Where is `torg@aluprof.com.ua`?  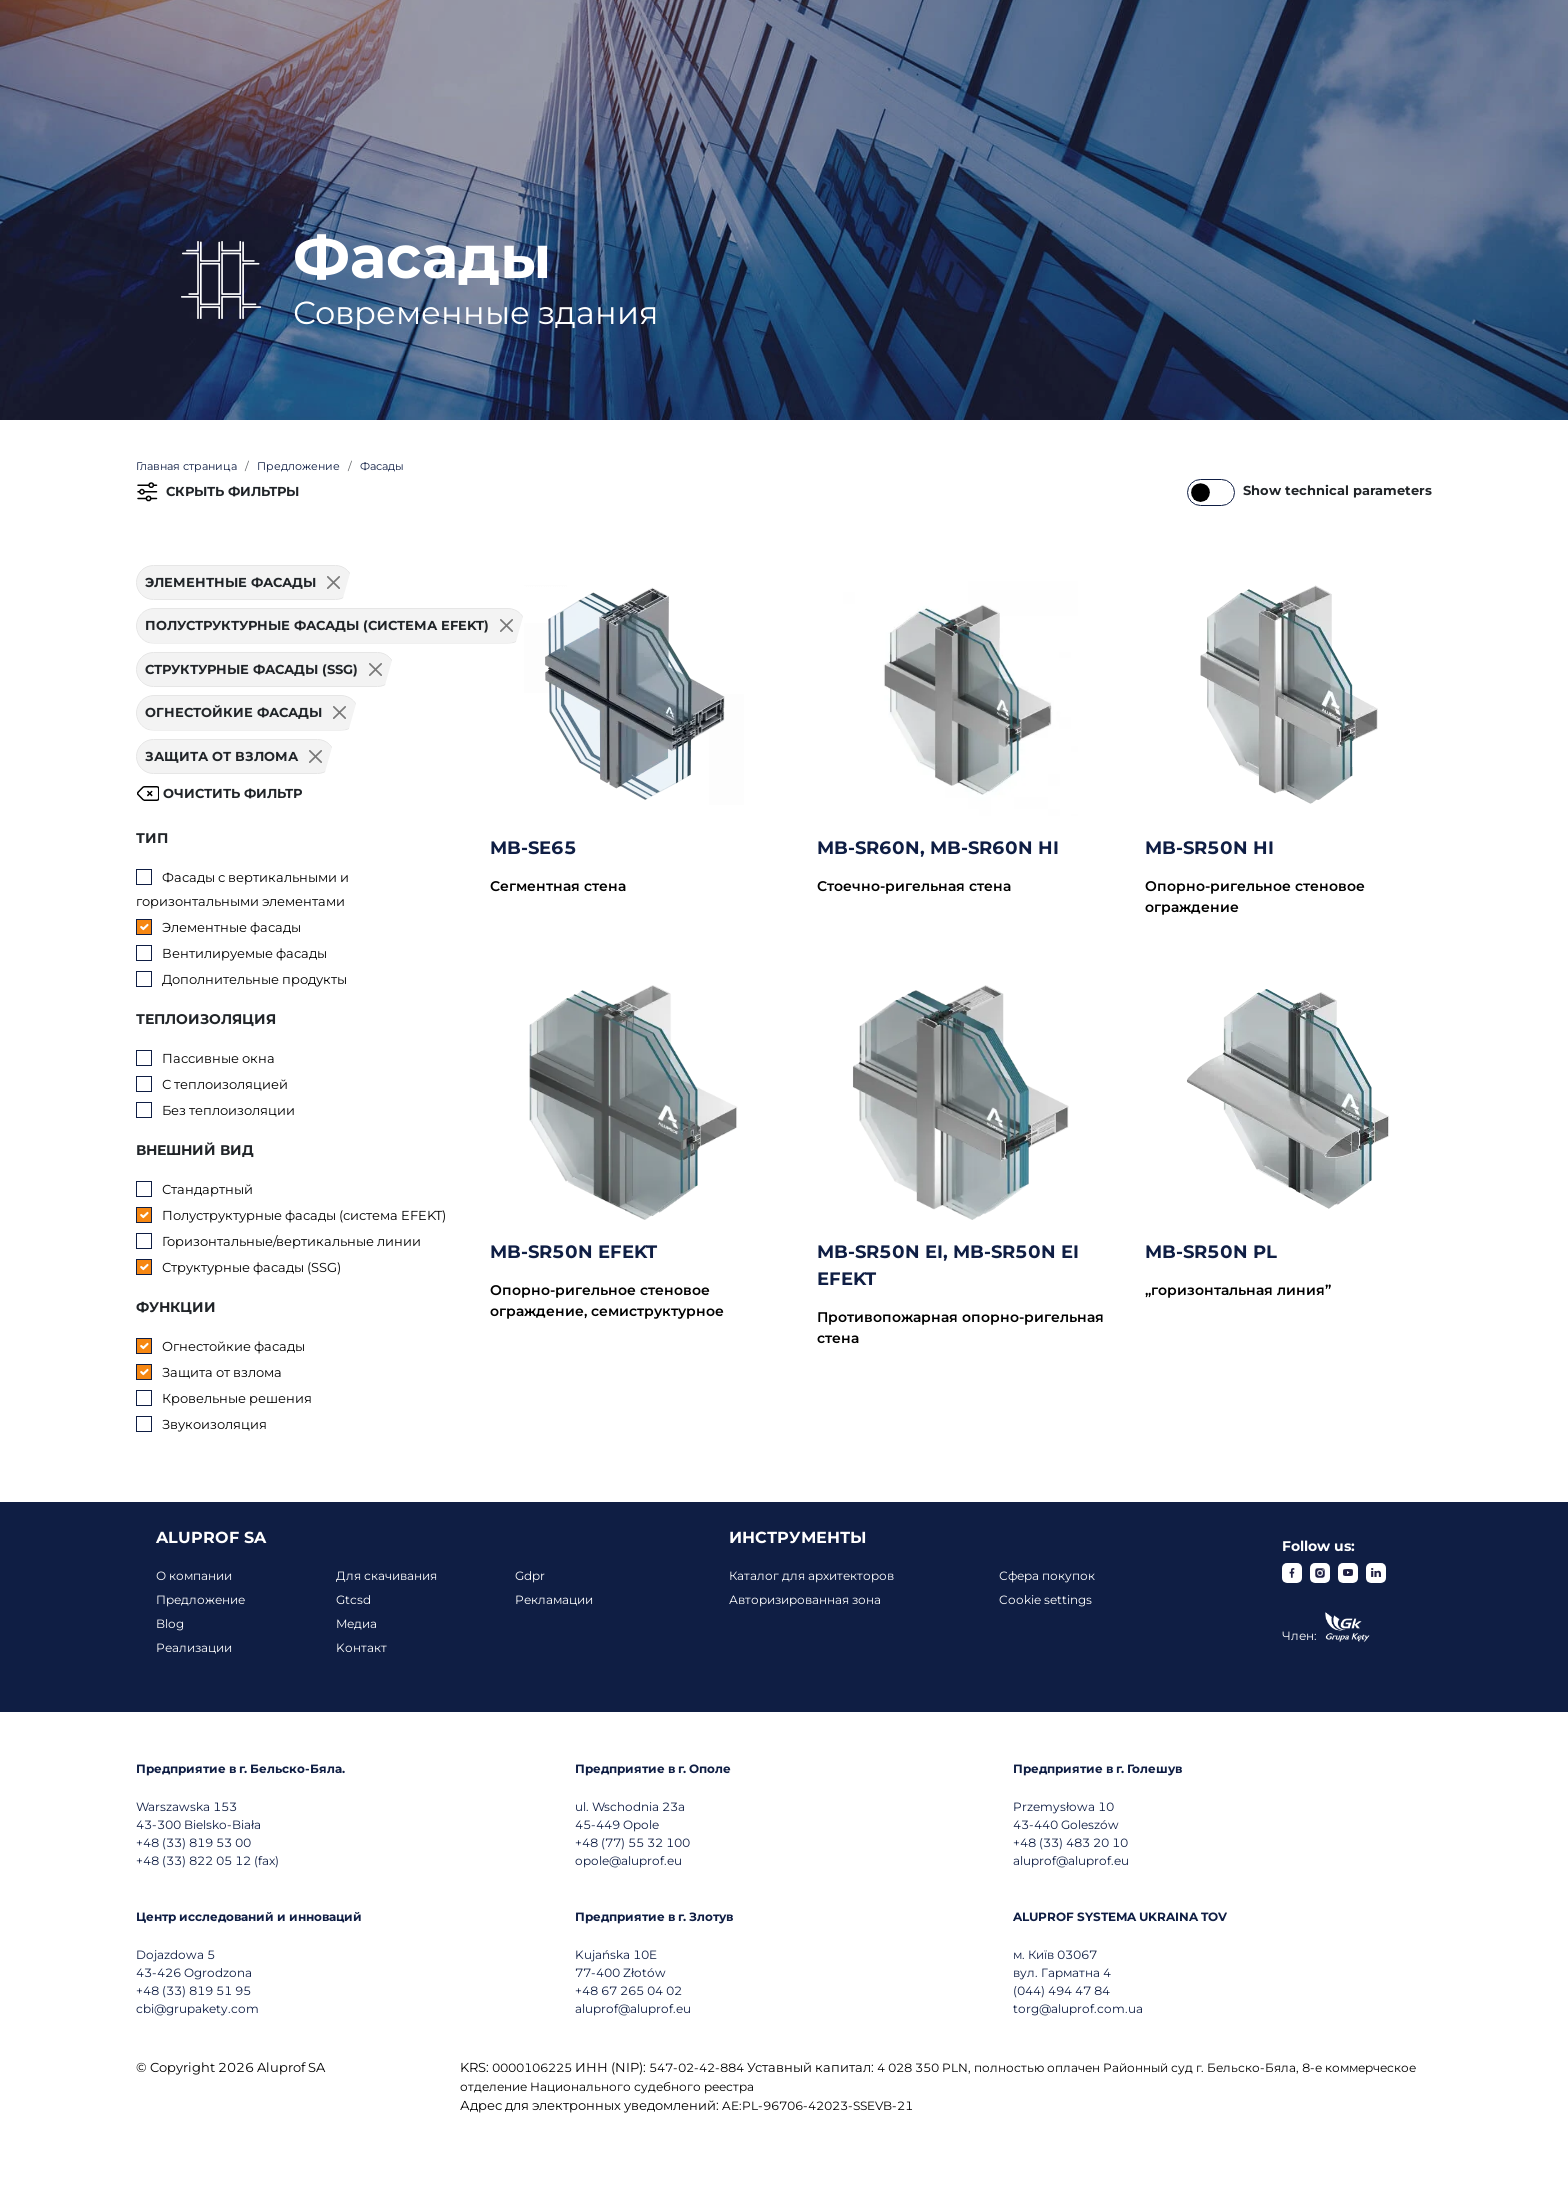 torg@aluprof.com.ua is located at coordinates (1078, 2008).